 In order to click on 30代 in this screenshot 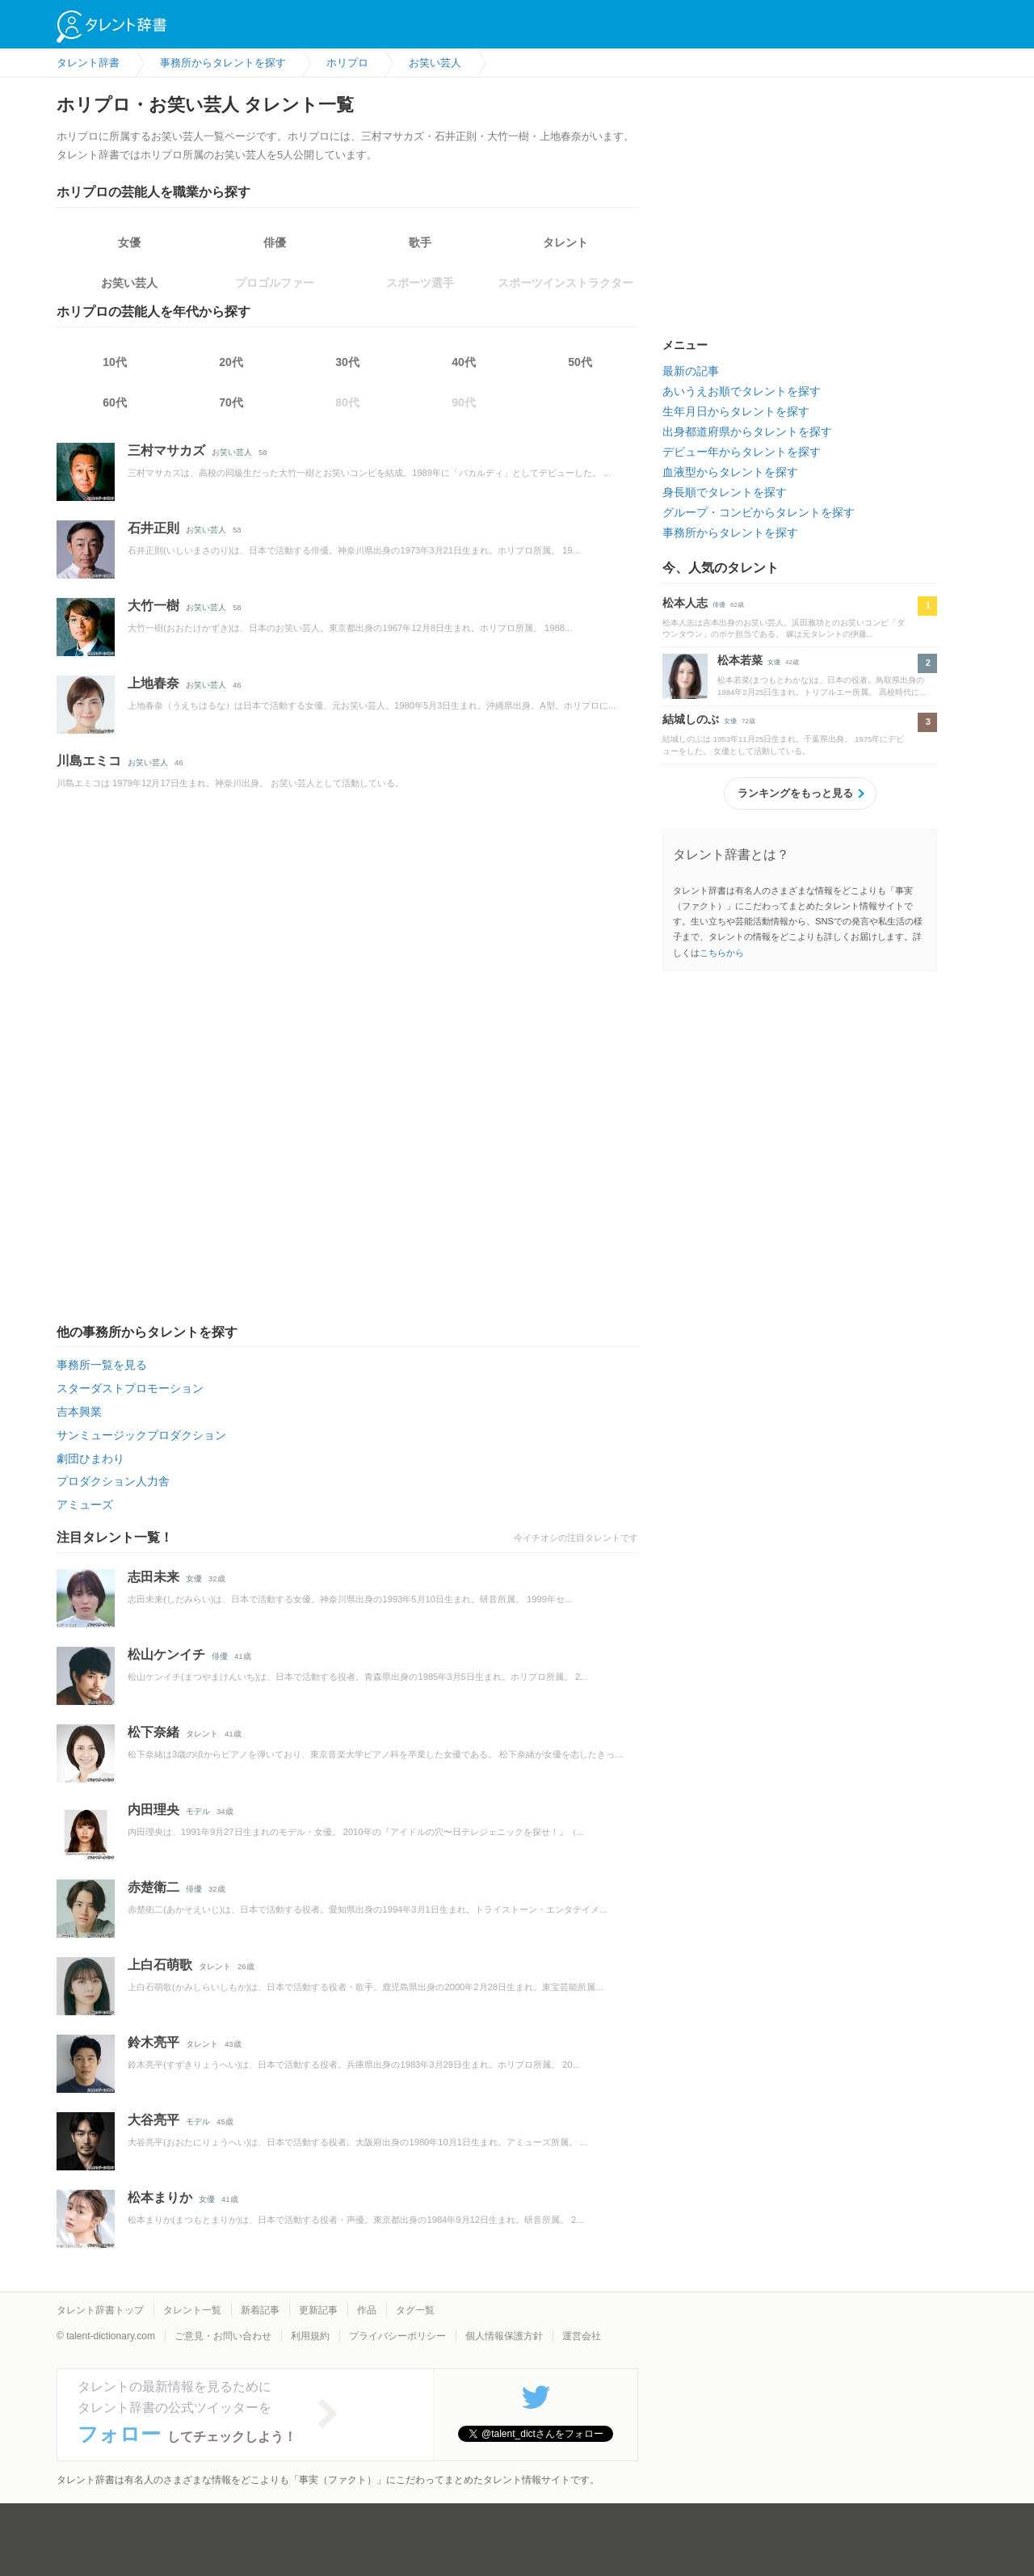, I will do `click(347, 362)`.